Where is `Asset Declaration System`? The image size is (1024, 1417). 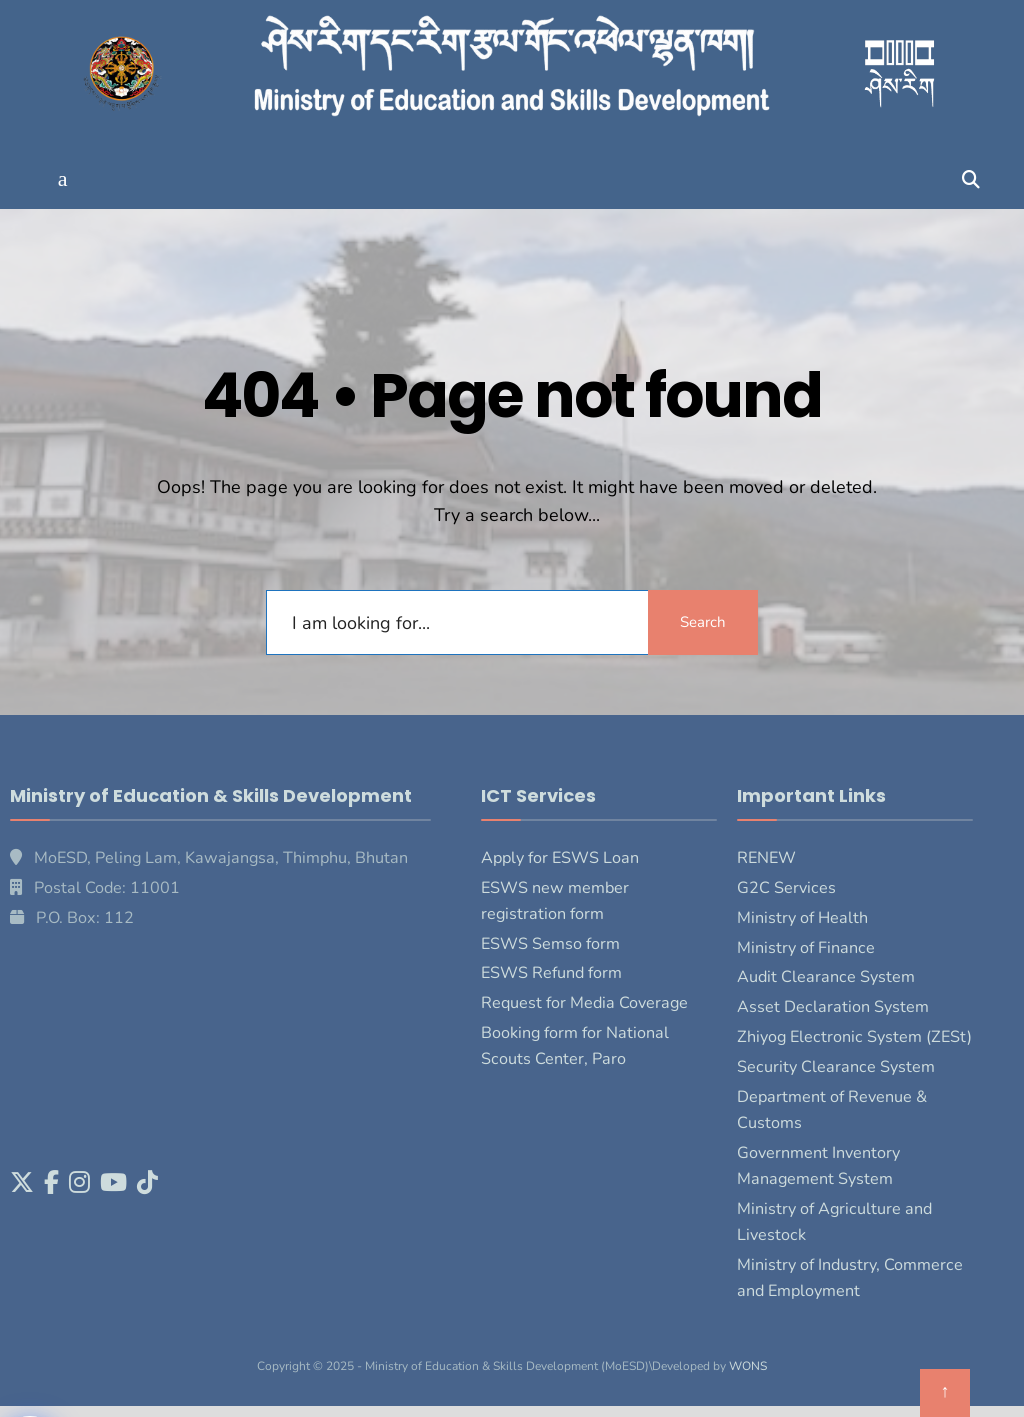
Asset Declaration System is located at coordinates (833, 1007).